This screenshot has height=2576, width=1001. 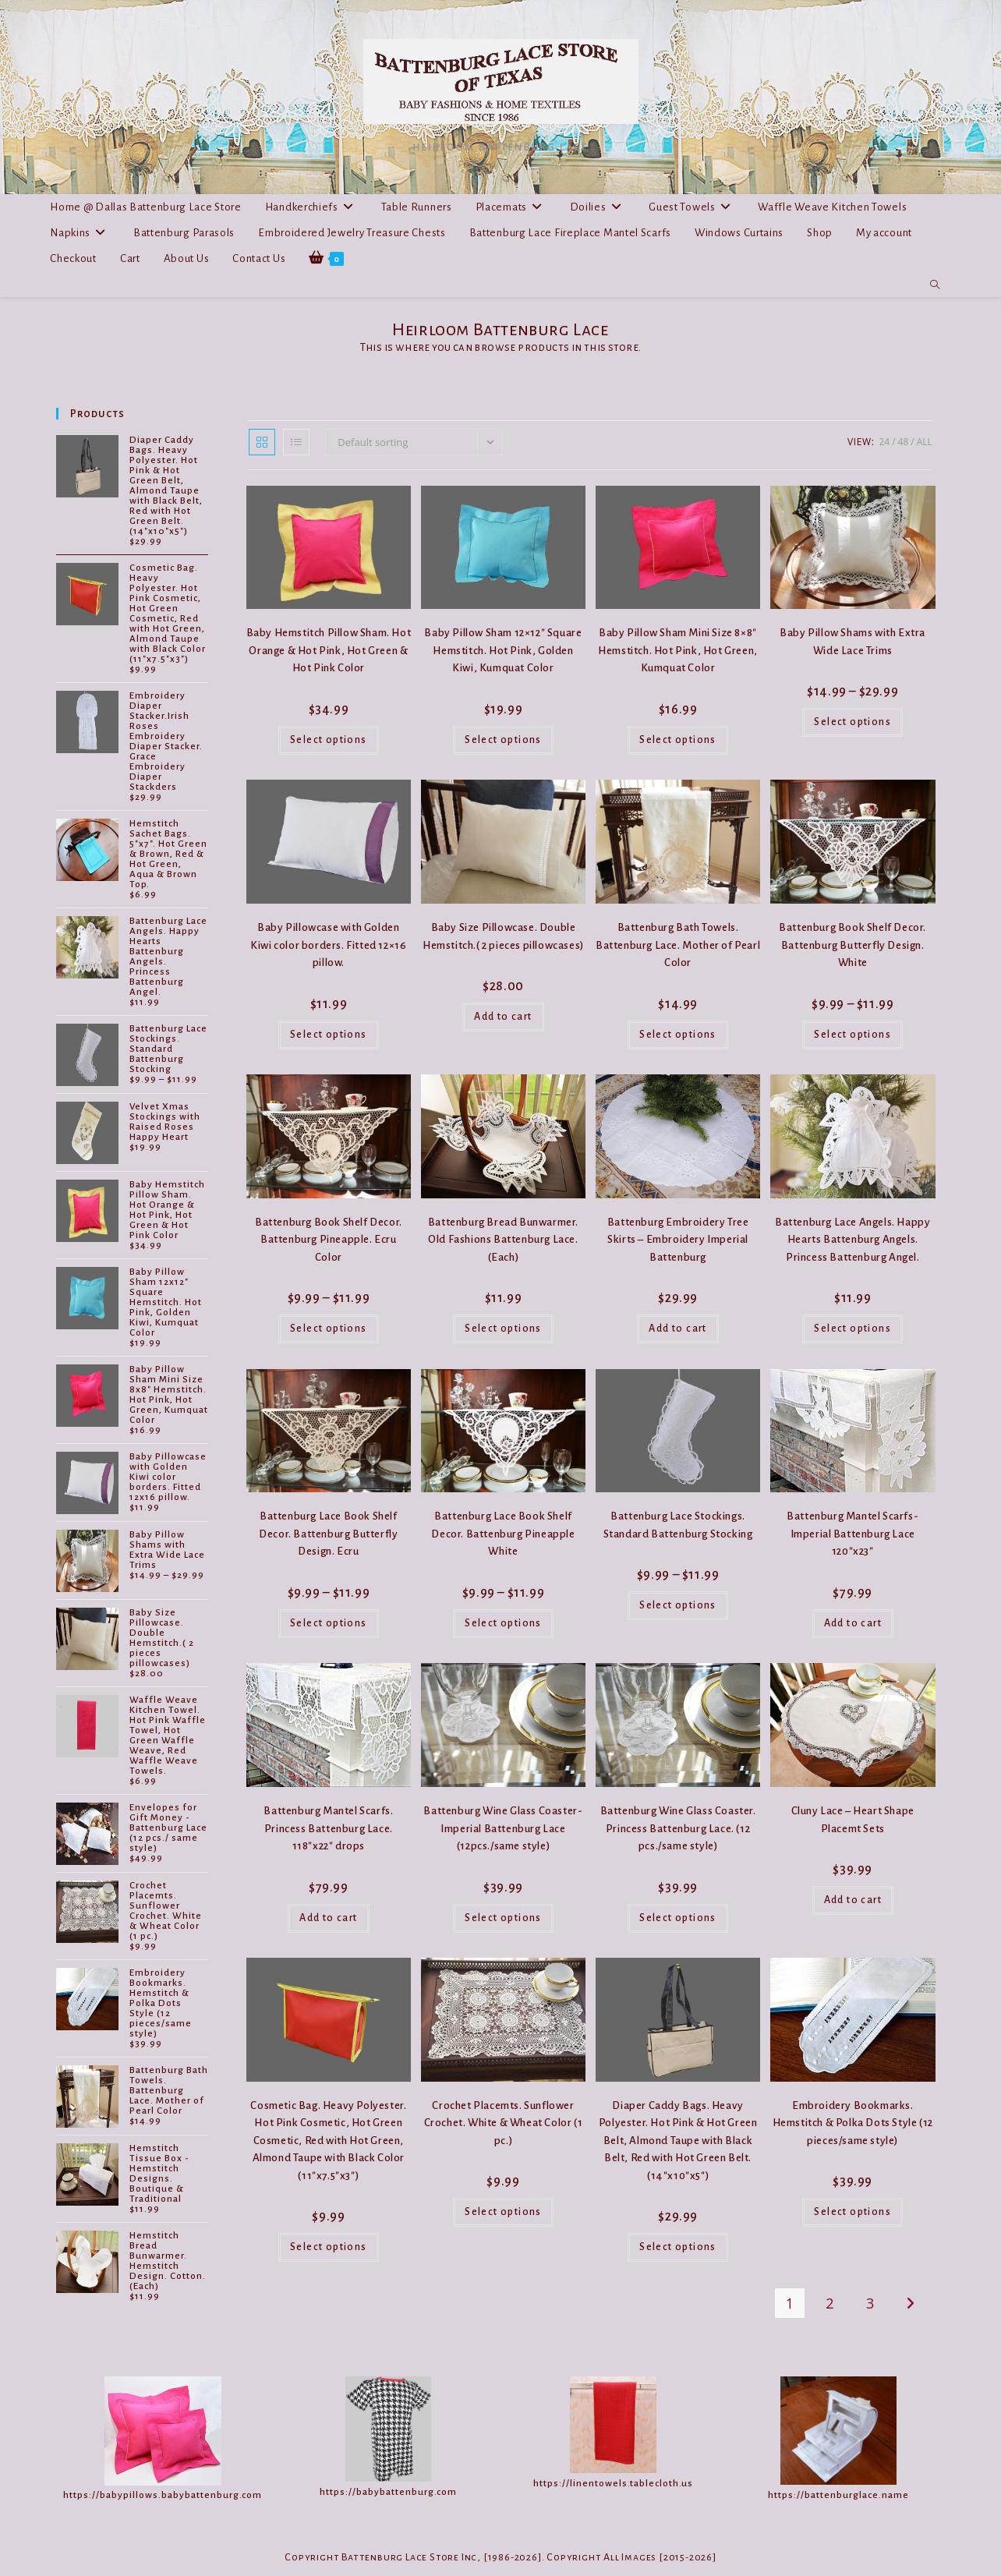 I want to click on 24, so click(x=884, y=441).